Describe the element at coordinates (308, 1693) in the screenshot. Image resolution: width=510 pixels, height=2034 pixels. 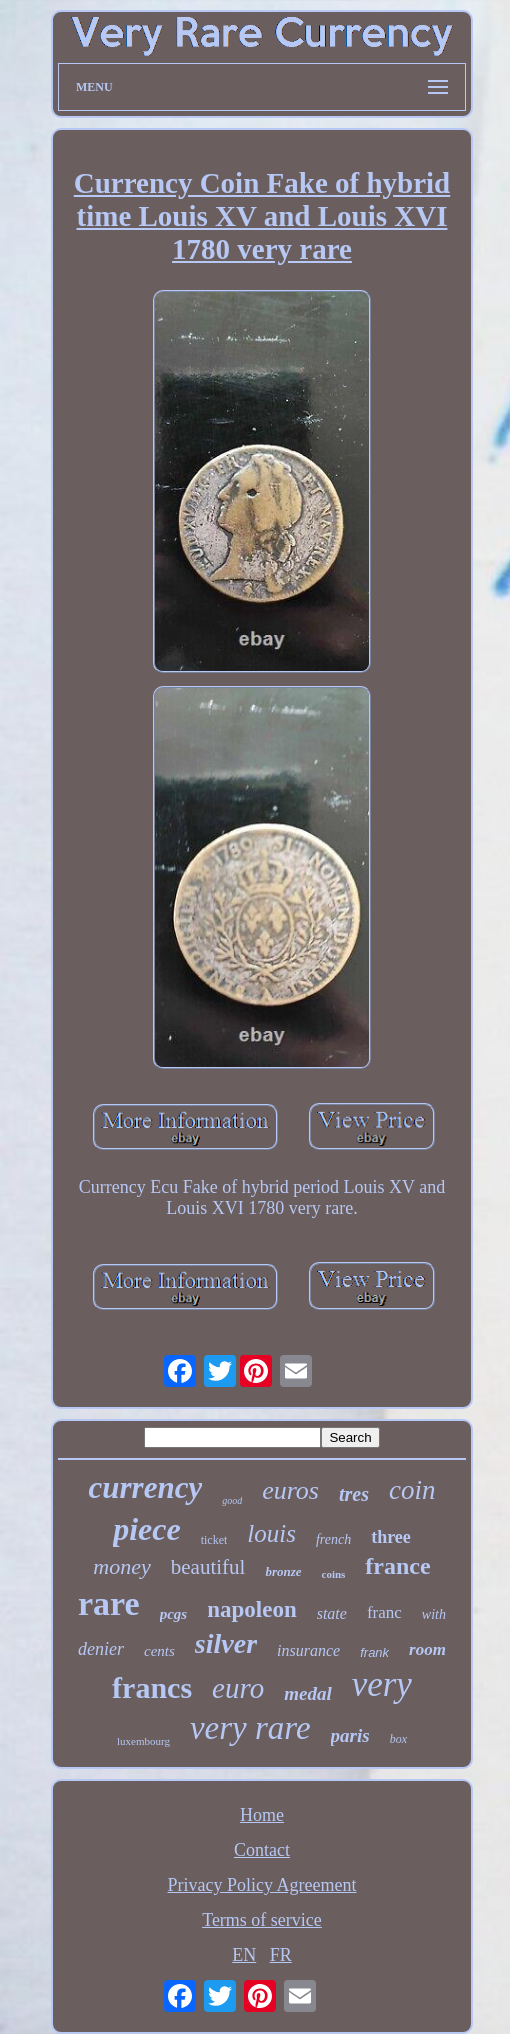
I see `medal` at that location.